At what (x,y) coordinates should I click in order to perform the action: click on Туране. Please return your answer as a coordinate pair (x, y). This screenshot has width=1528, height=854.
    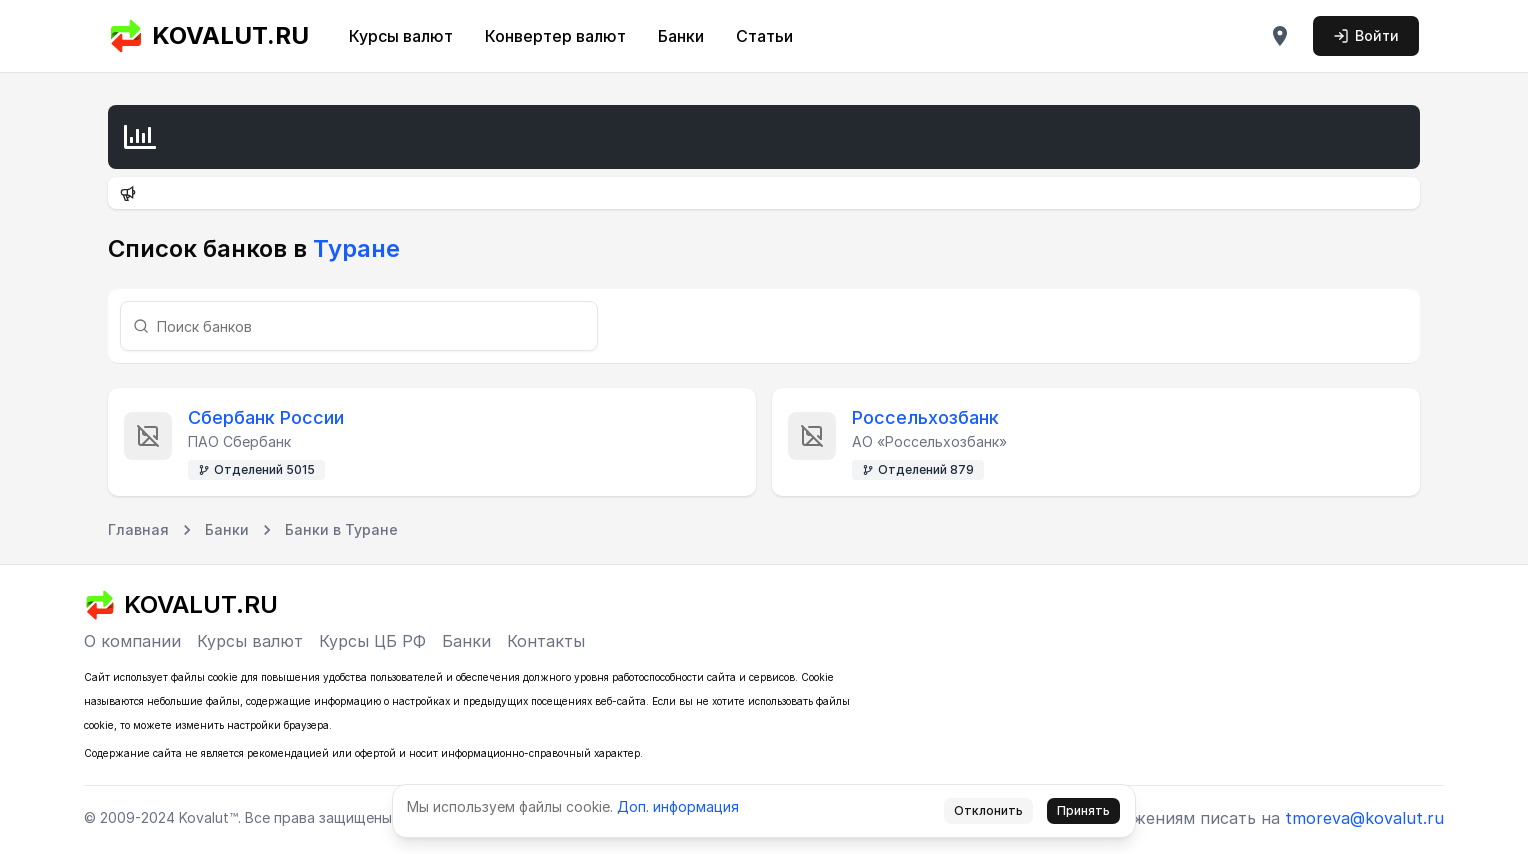
    Looking at the image, I should click on (353, 248).